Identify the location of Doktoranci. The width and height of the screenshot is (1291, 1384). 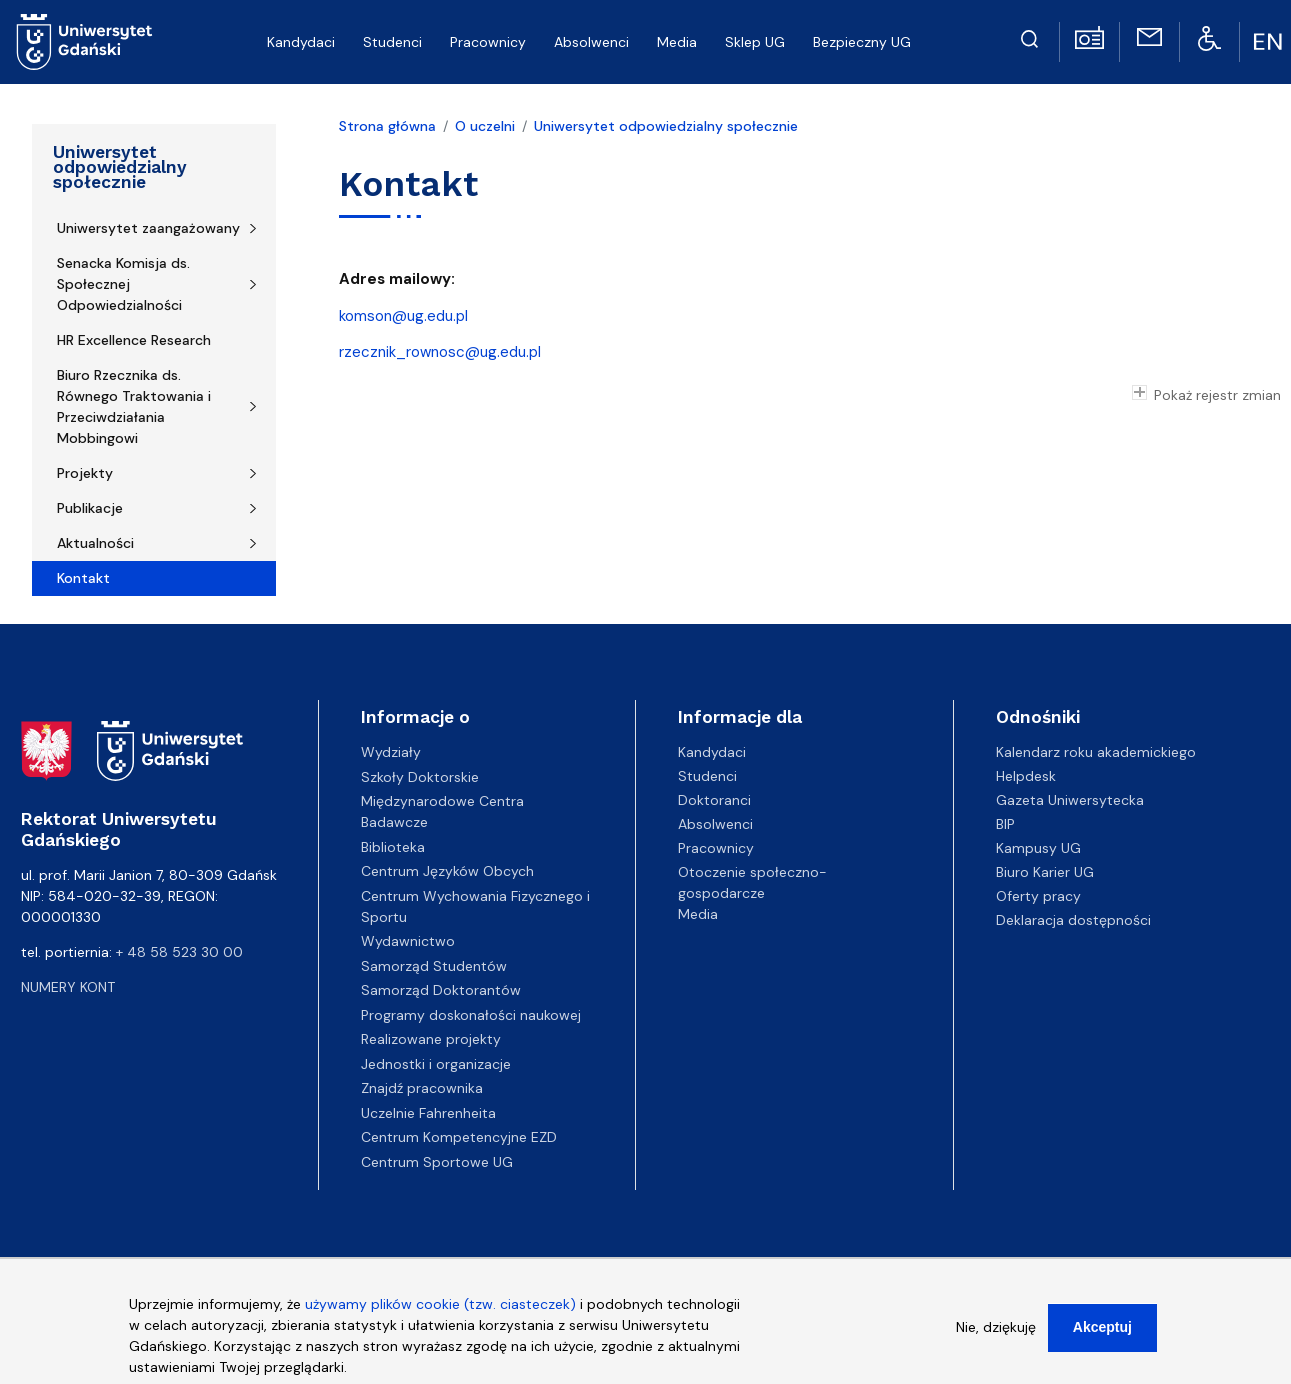
(714, 800).